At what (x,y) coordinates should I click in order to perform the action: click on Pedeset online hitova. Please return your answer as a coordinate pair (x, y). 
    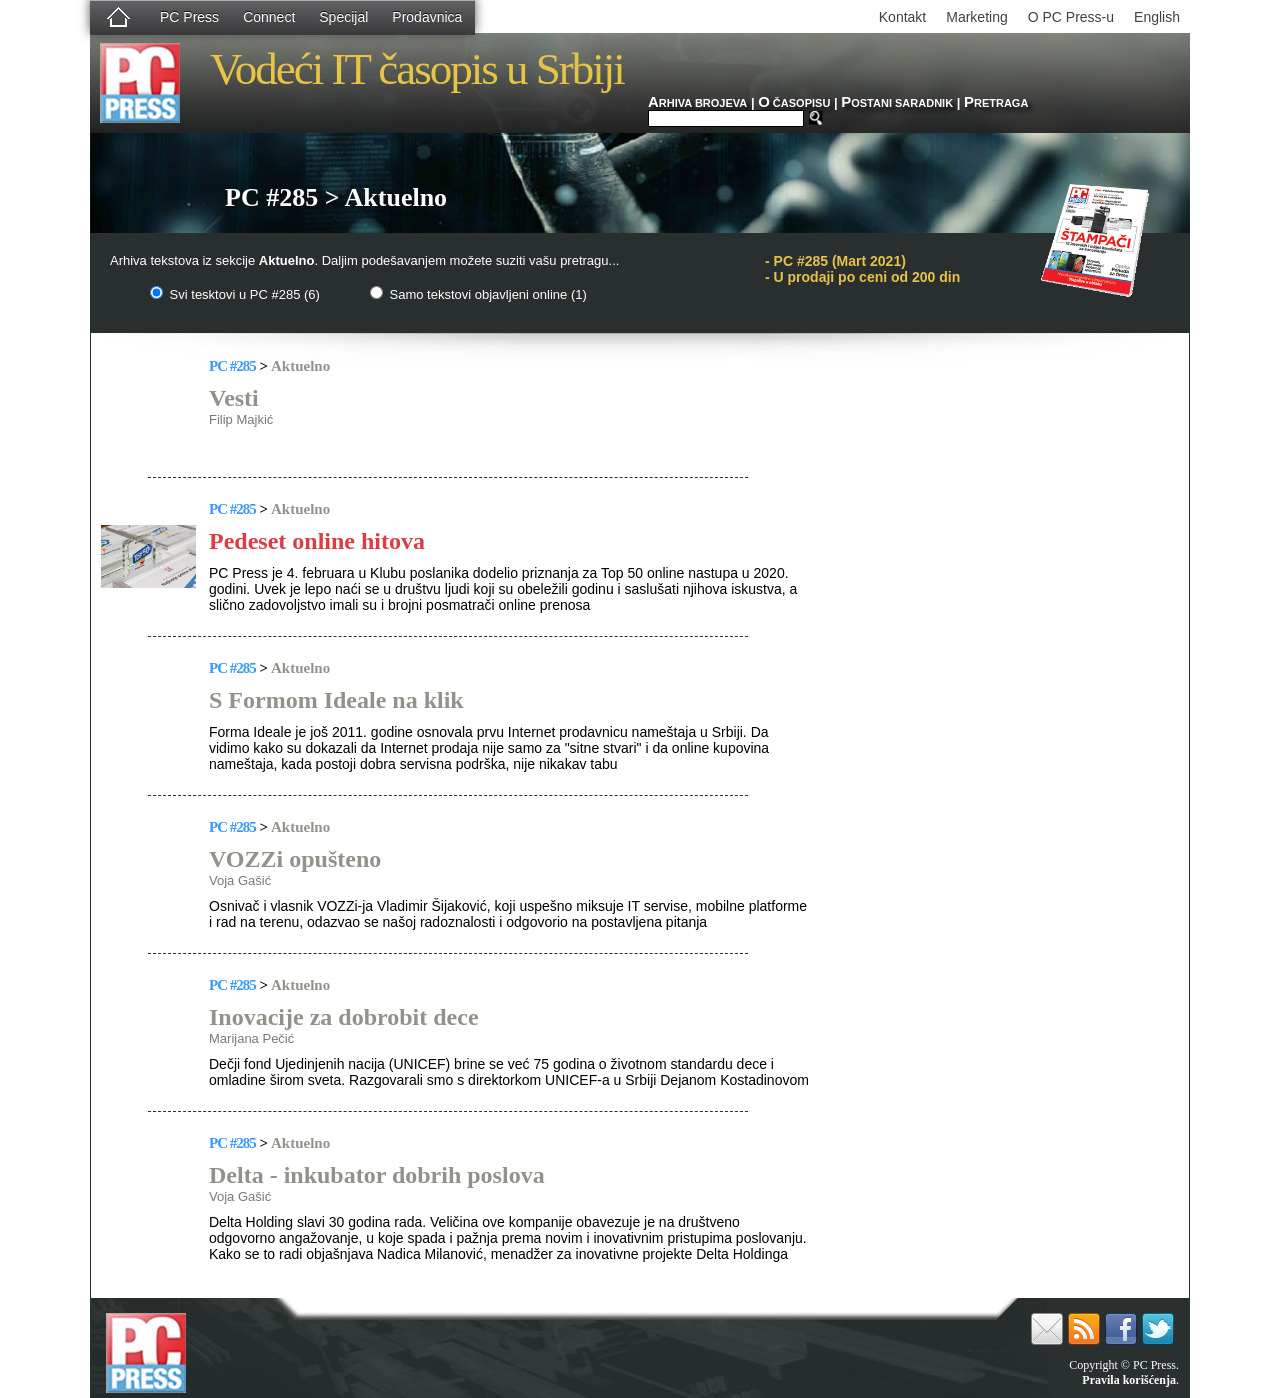
    Looking at the image, I should click on (317, 541).